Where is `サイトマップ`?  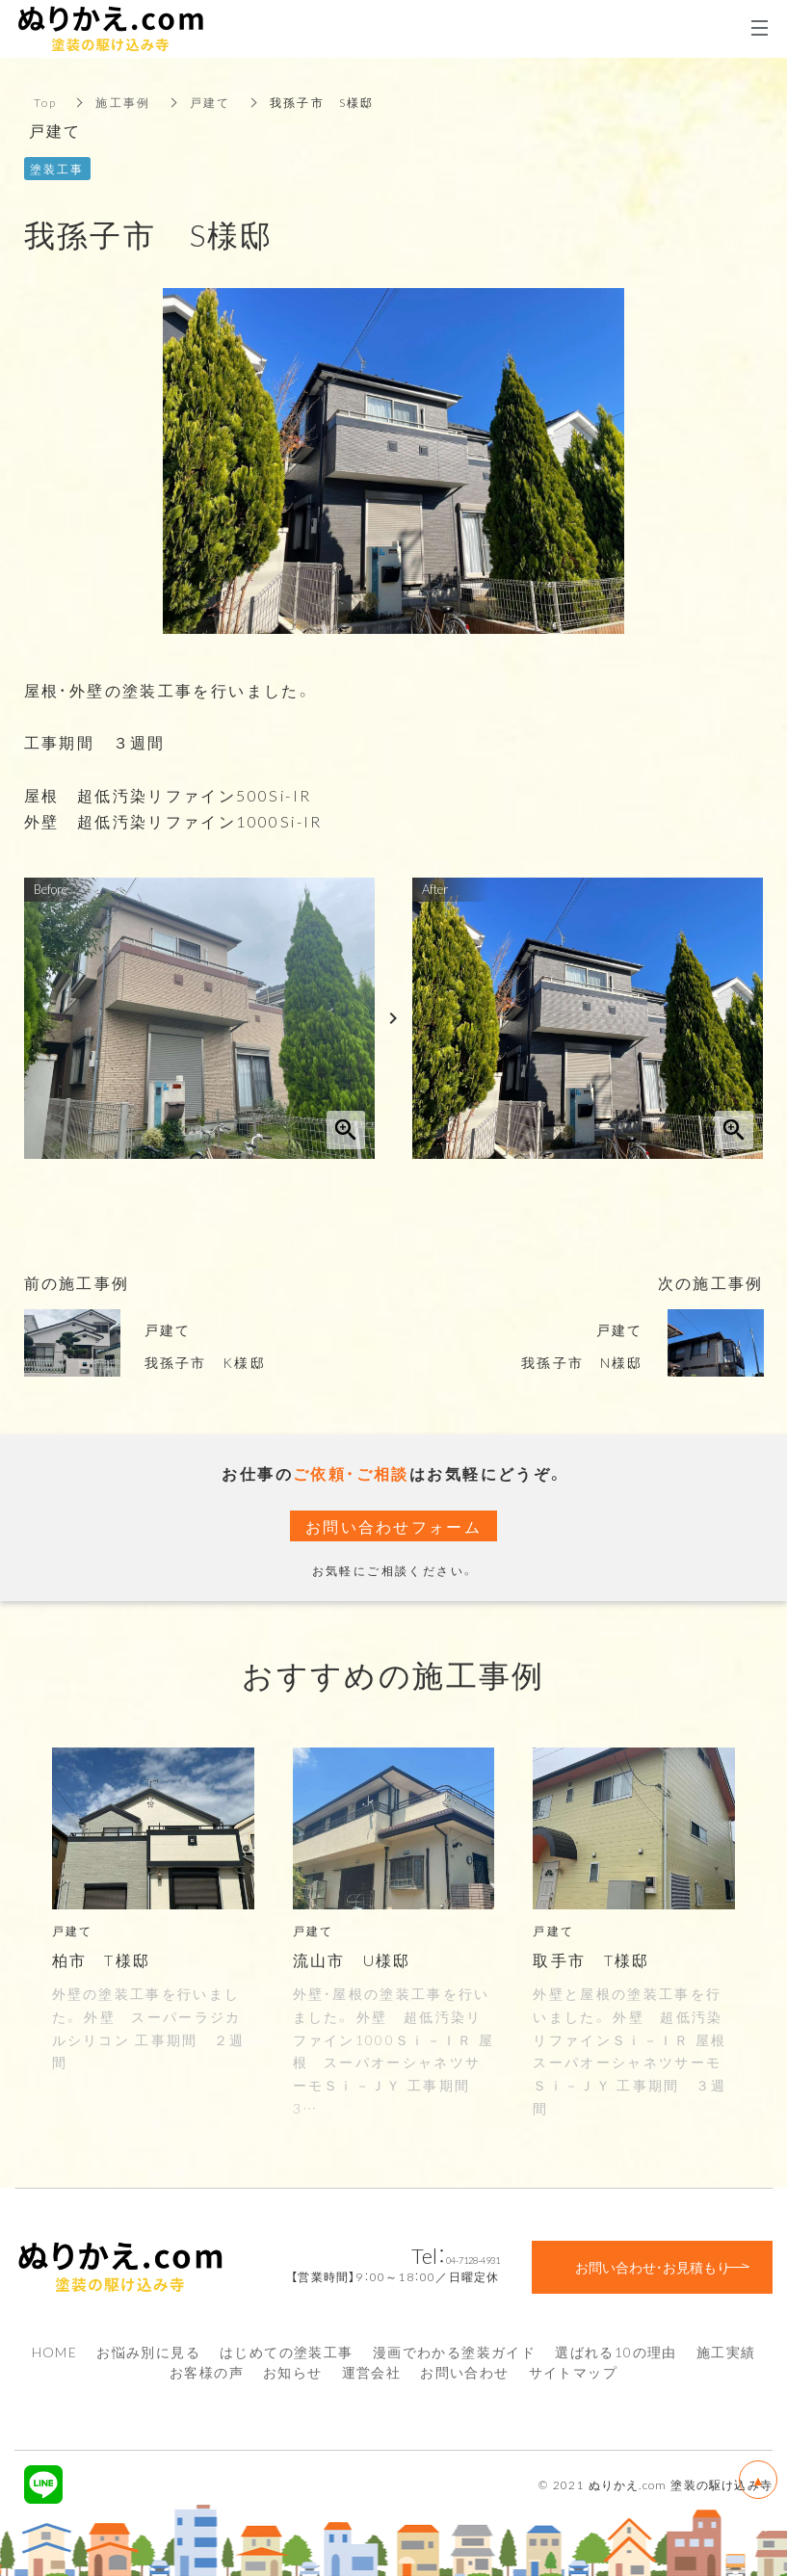
サイトマップ is located at coordinates (573, 2371).